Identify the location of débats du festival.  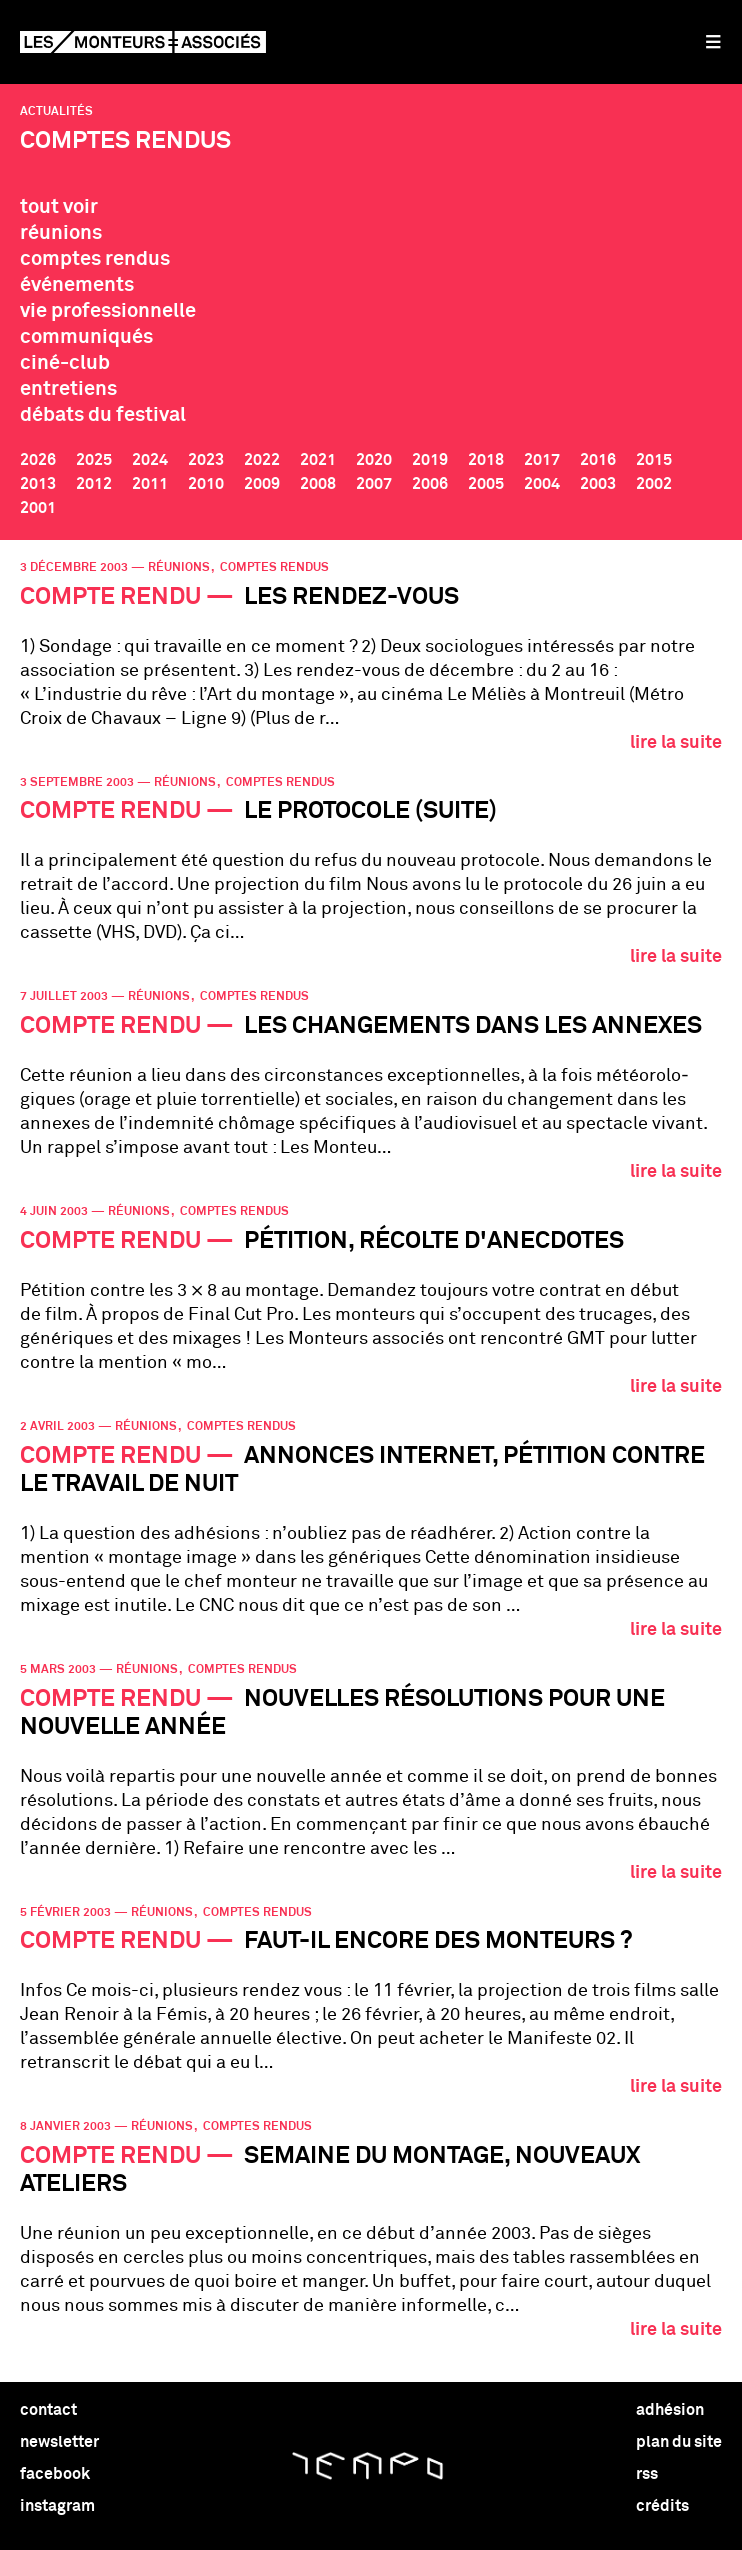
(103, 415).